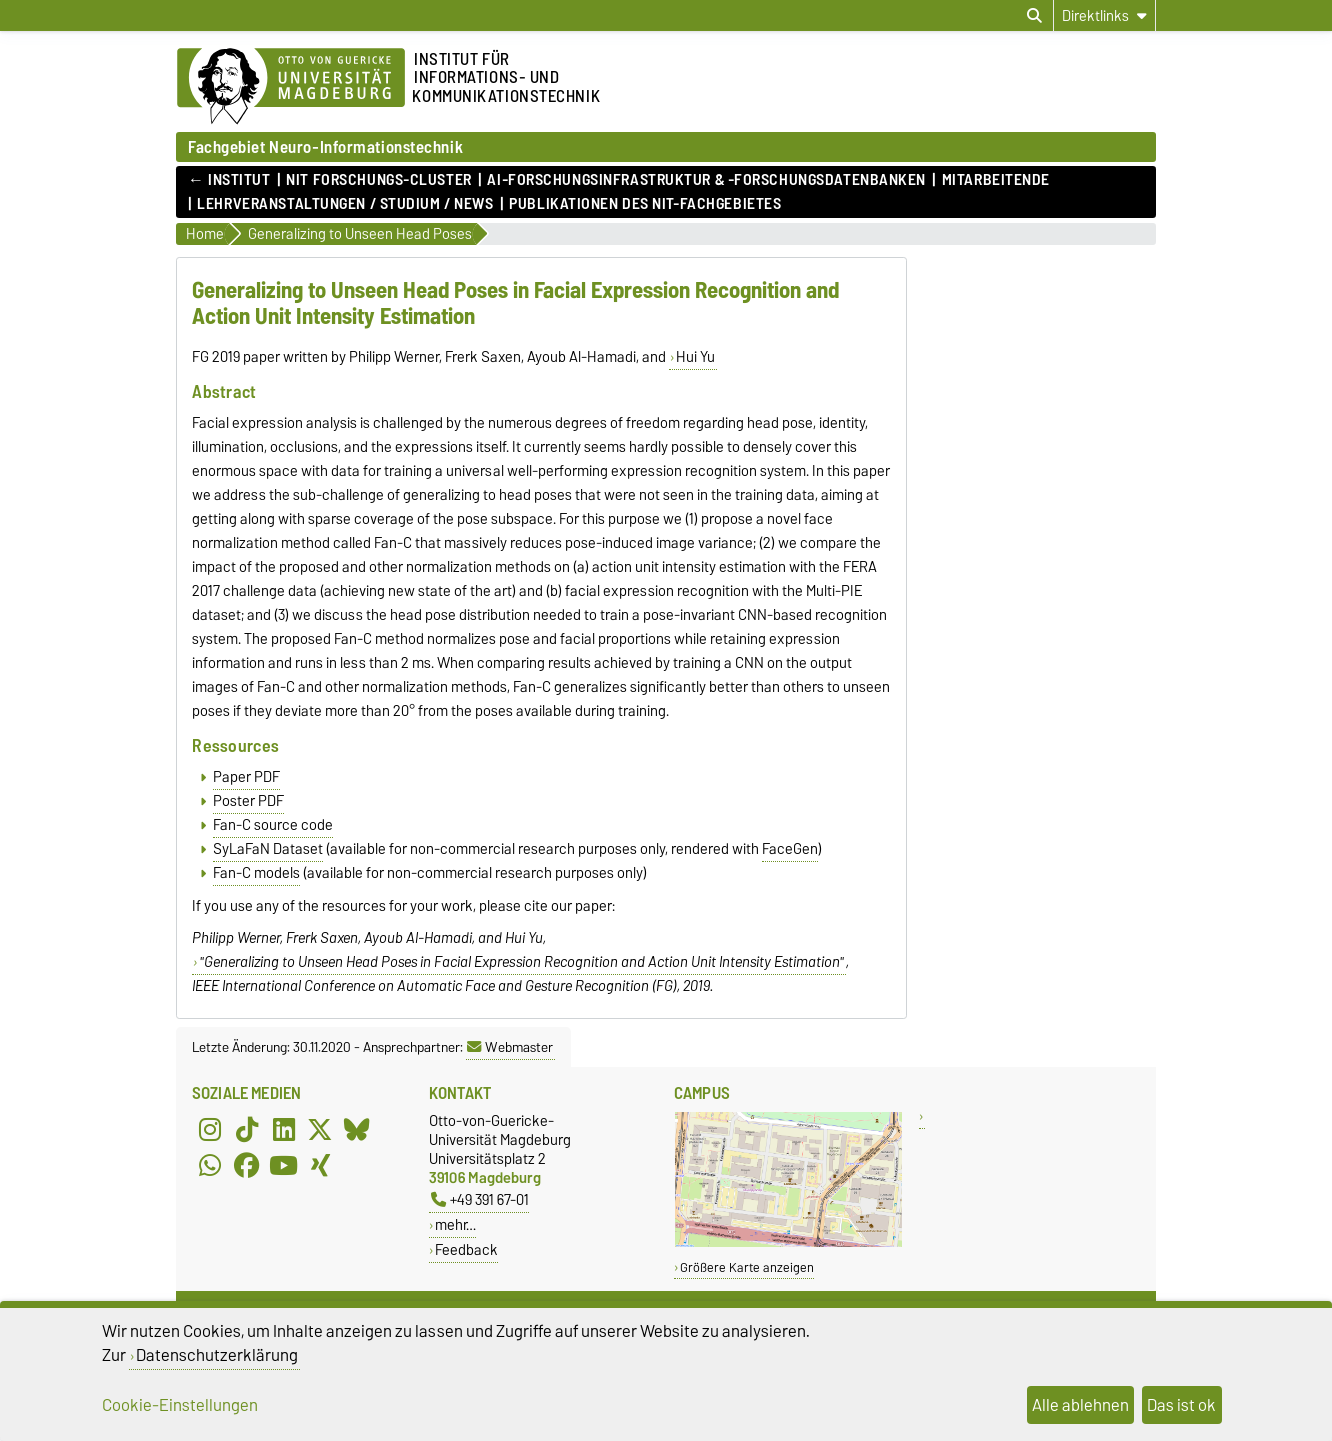 This screenshot has width=1332, height=1441. Describe the element at coordinates (1080, 1405) in the screenshot. I see `Alle ablehnen` at that location.